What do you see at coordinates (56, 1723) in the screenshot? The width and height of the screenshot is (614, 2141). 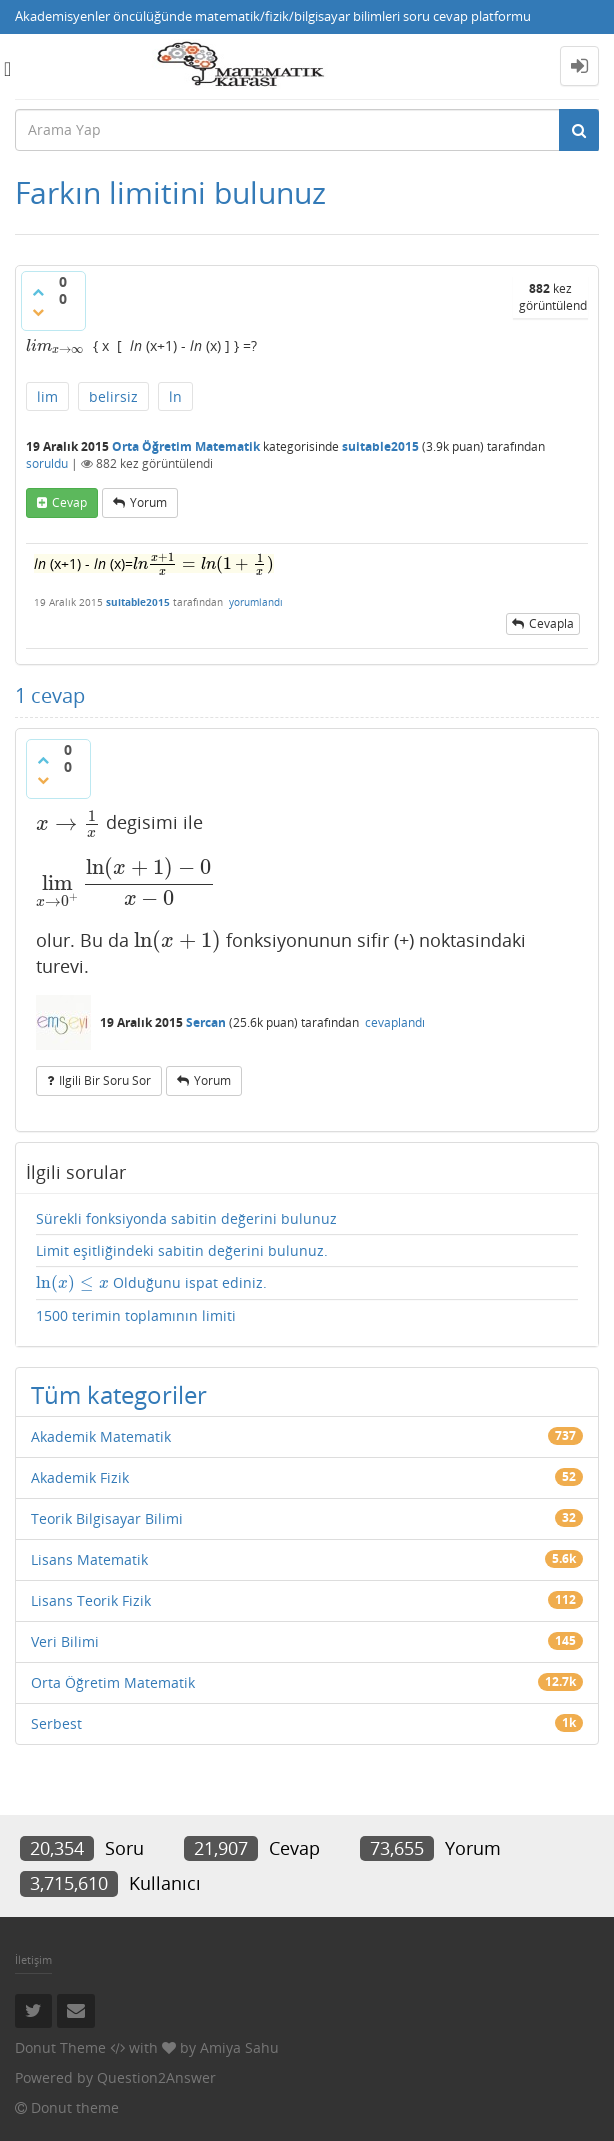 I see `Serbest` at bounding box center [56, 1723].